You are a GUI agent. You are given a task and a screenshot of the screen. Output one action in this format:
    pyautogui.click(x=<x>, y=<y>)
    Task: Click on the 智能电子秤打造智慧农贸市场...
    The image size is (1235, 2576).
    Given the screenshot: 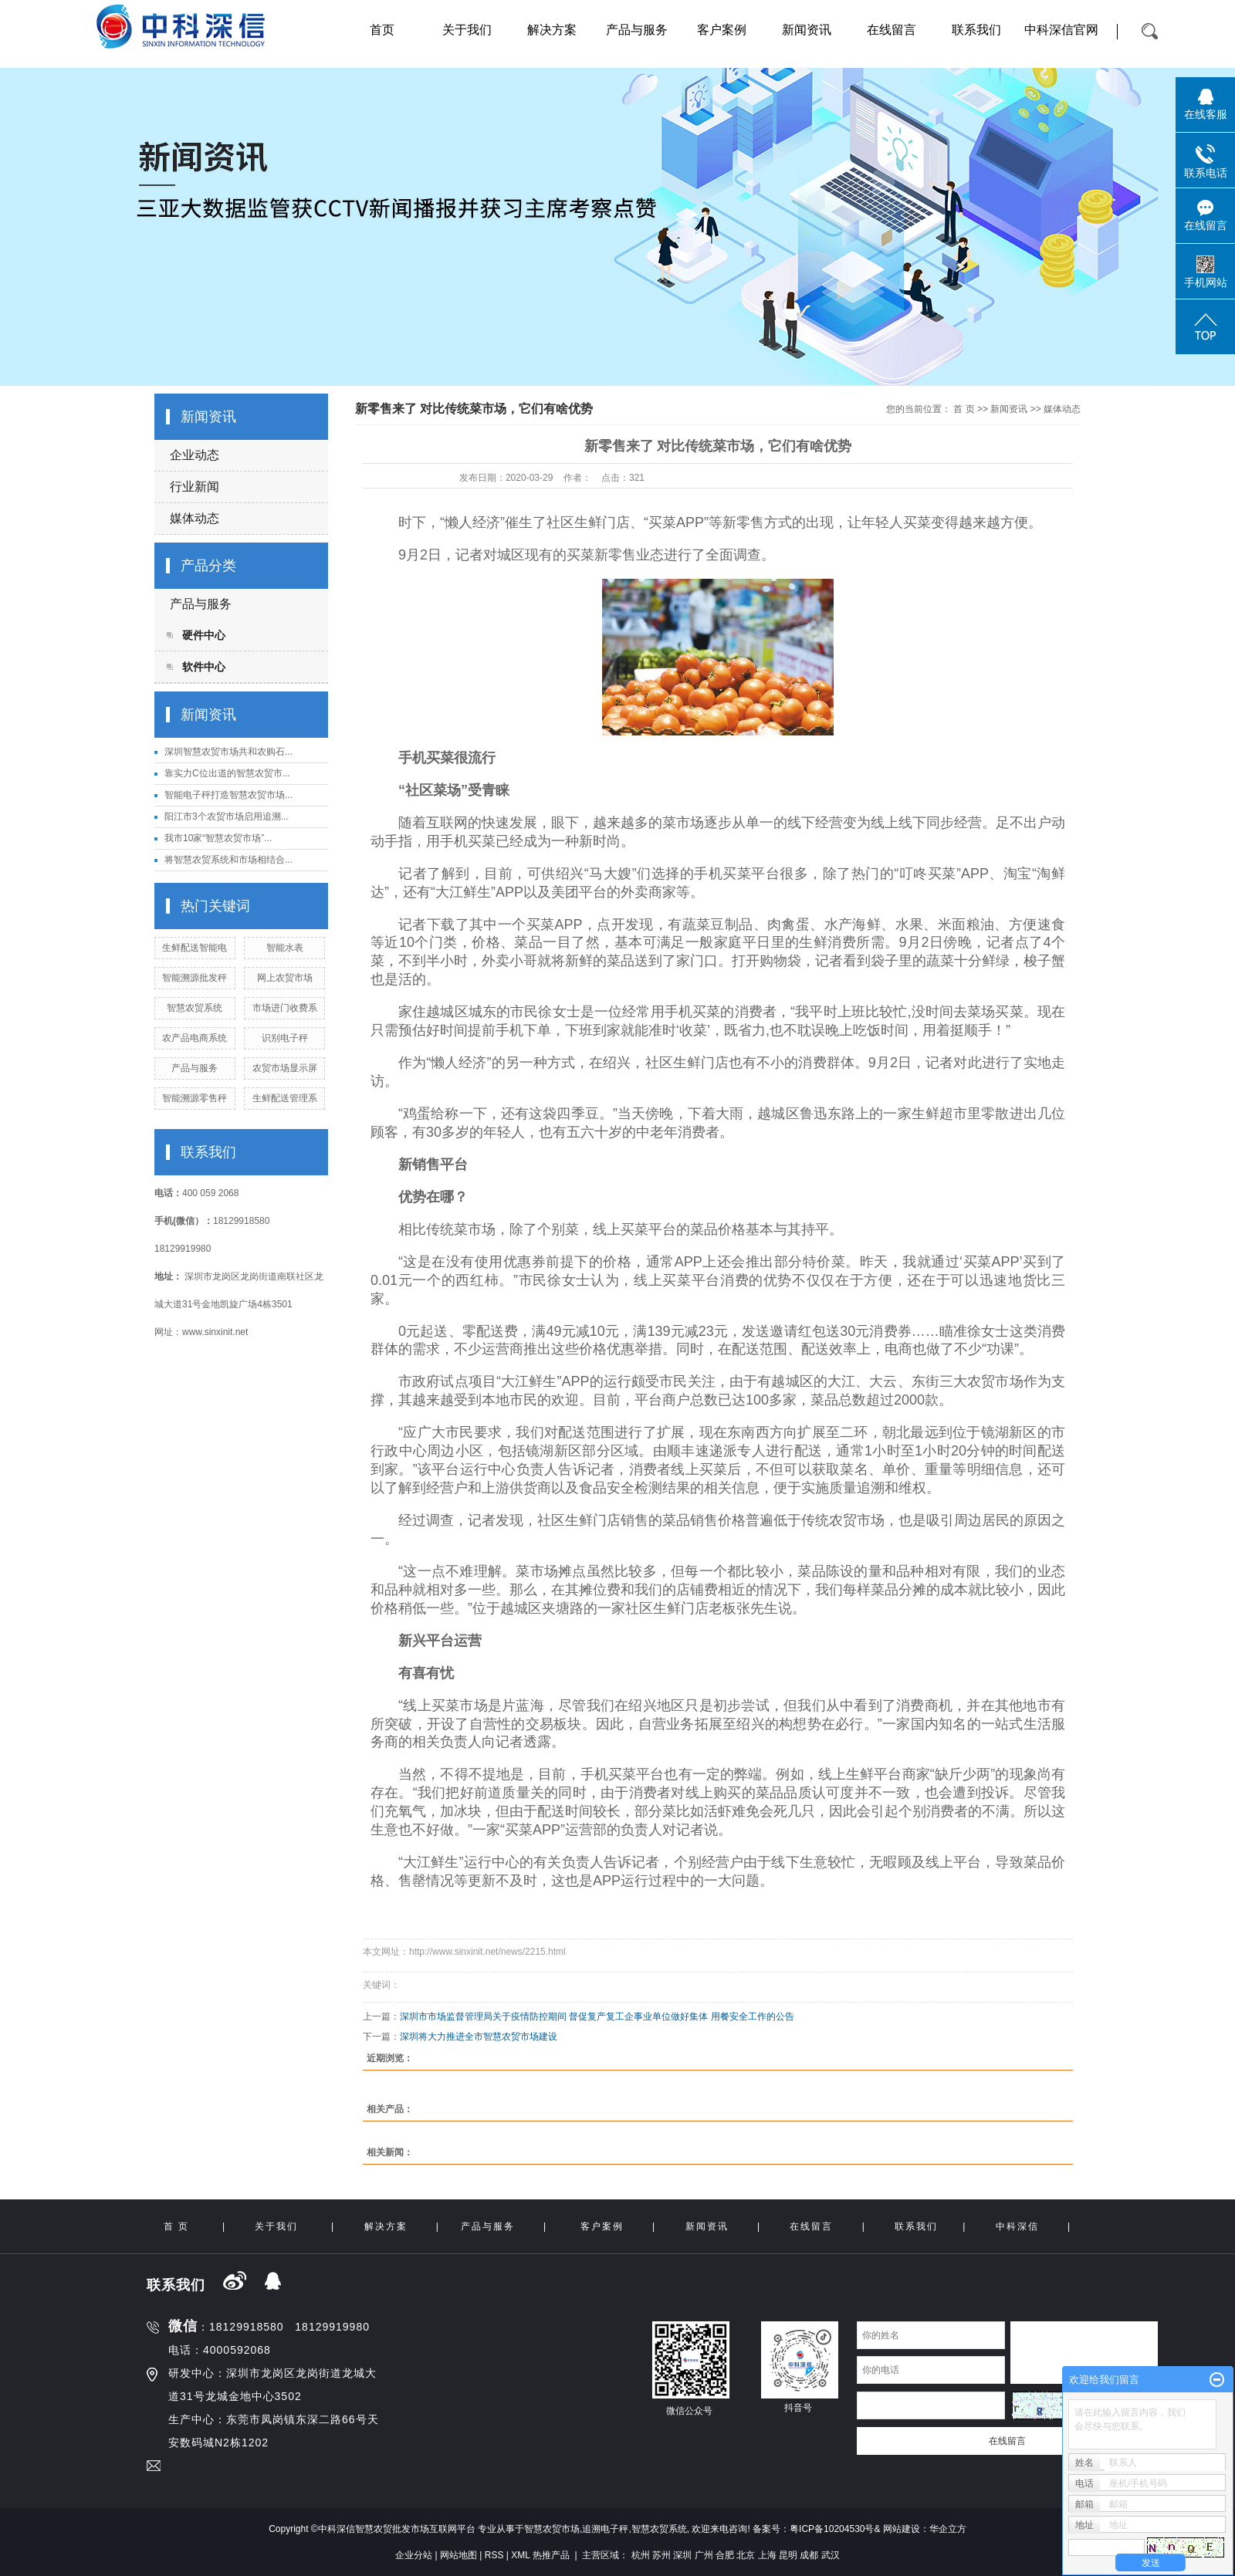 What is the action you would take?
    pyautogui.click(x=228, y=794)
    